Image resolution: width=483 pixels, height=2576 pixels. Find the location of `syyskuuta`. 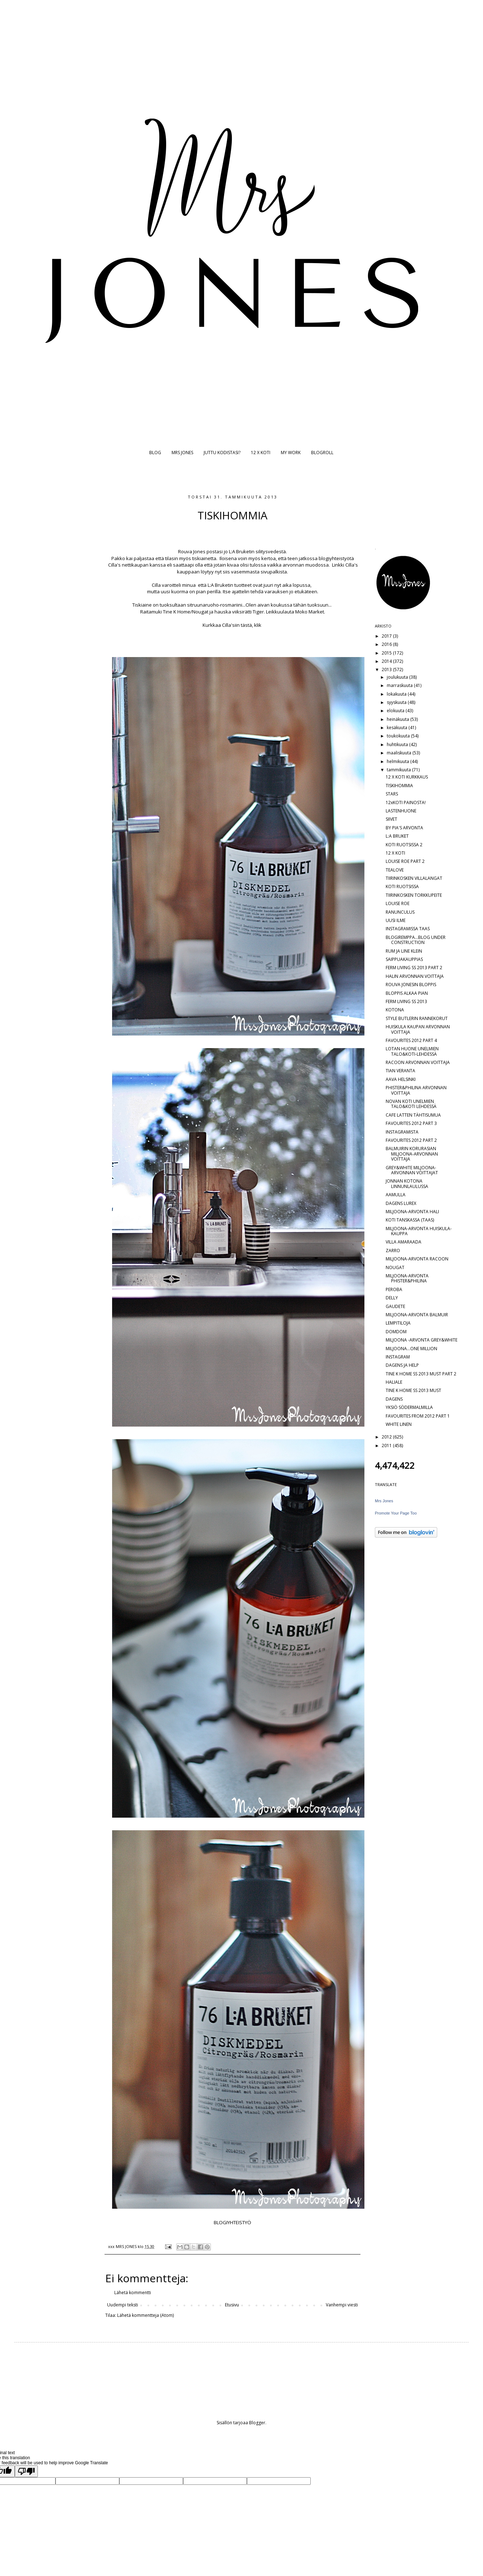

syyskuuta is located at coordinates (397, 702).